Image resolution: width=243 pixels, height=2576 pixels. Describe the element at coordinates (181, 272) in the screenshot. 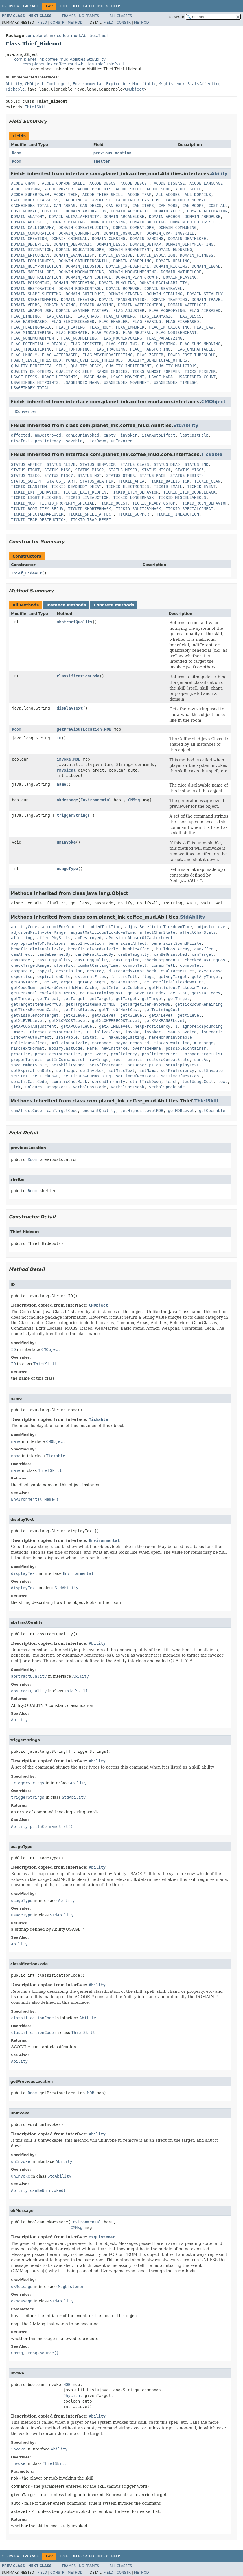

I see `DOMAIN_NATURELORE` at that location.